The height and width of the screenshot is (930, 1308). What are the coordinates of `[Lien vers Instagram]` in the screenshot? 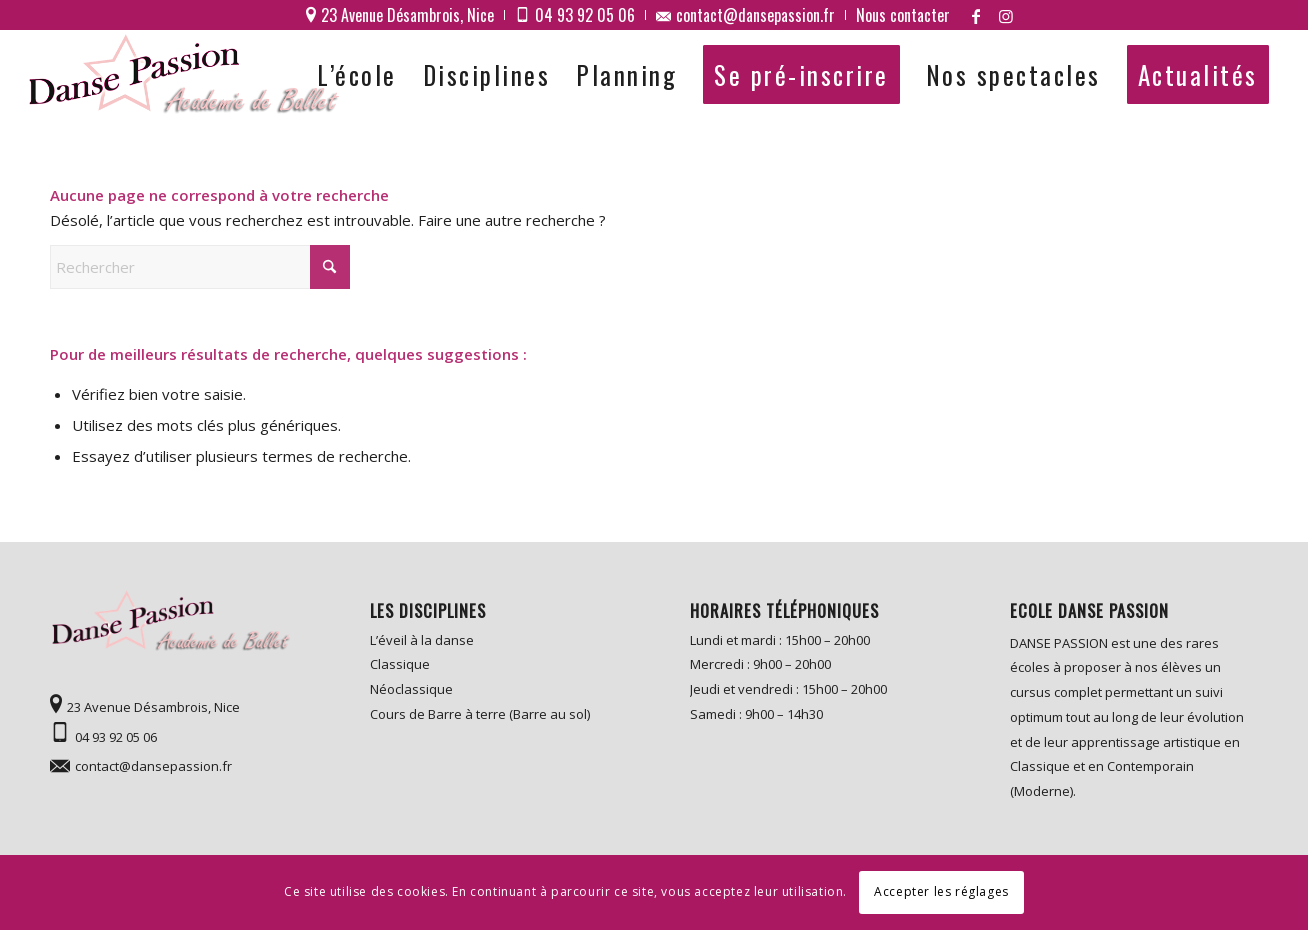 It's located at (1006, 15).